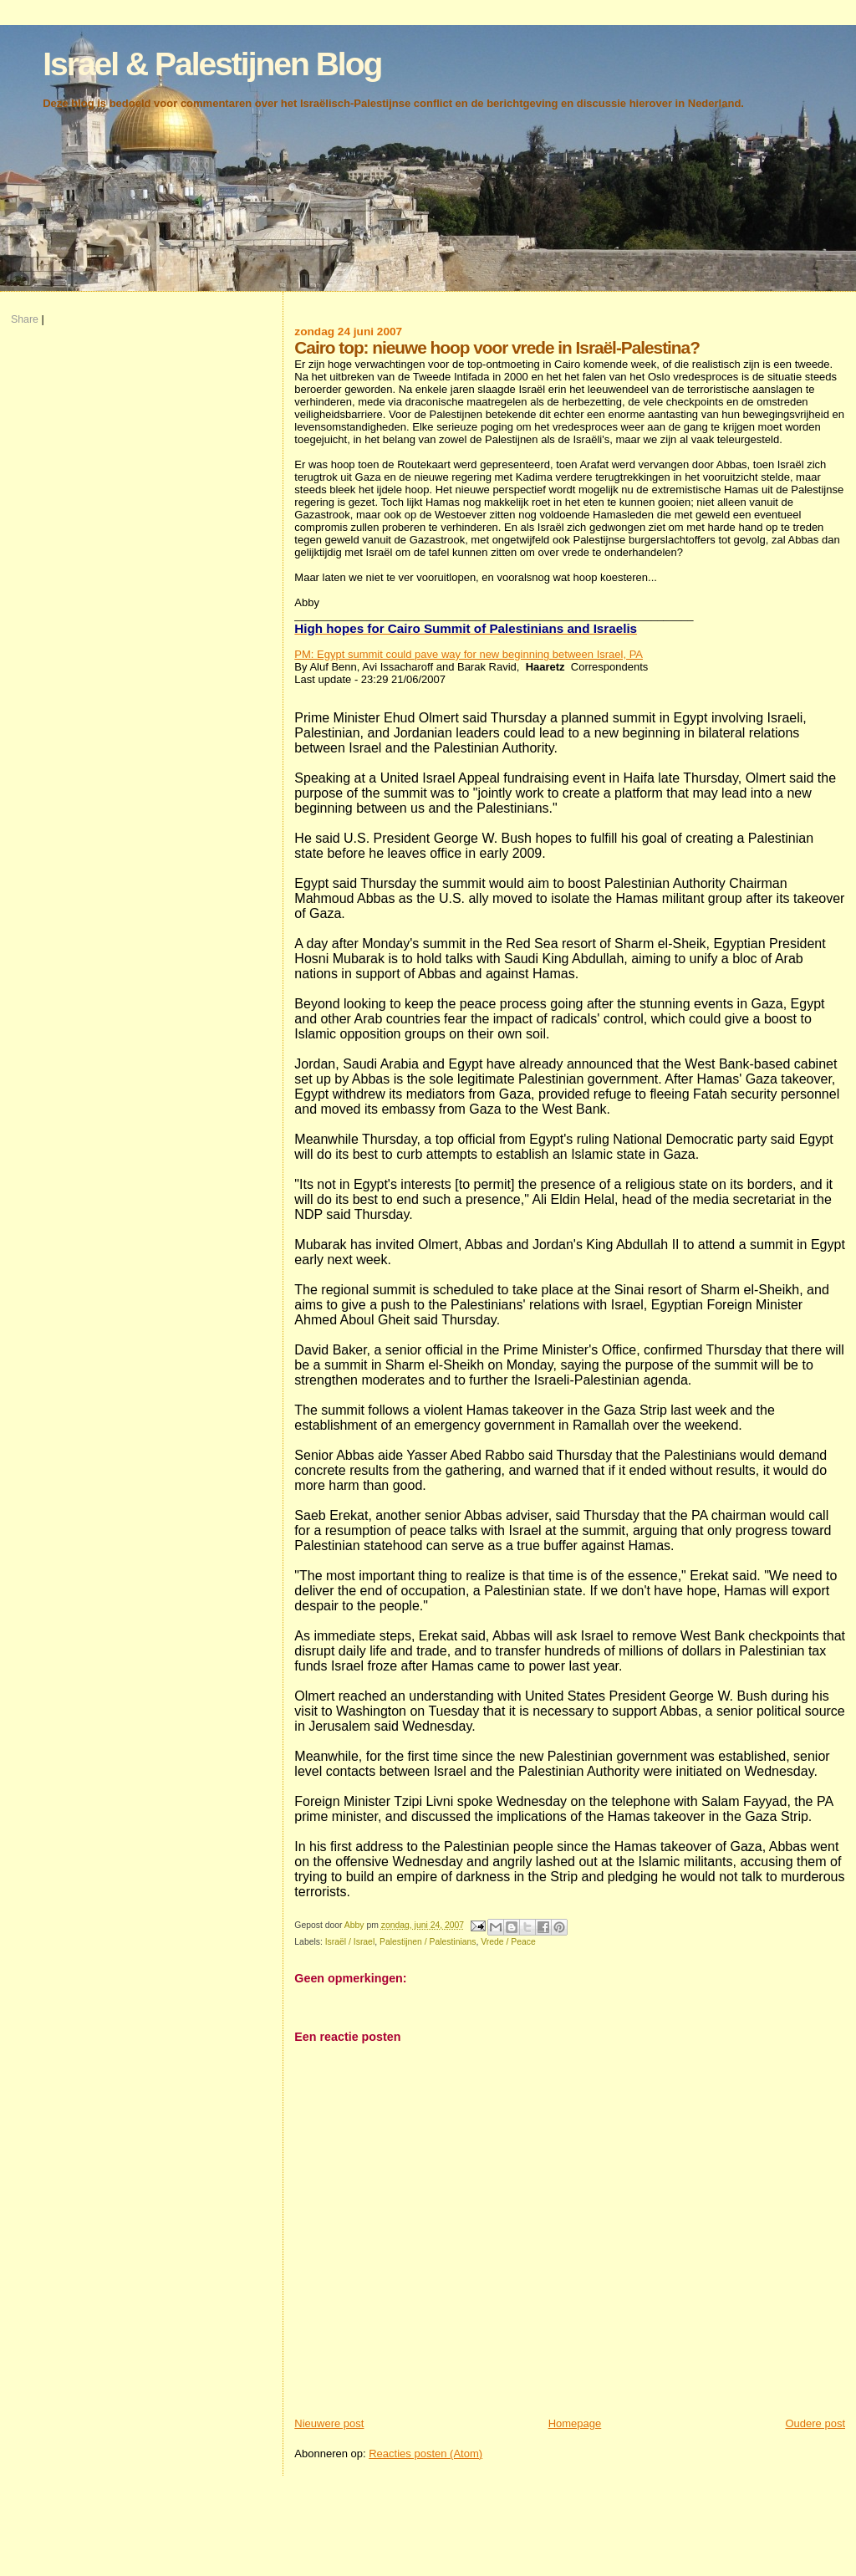  I want to click on Reacties posten (Atom), so click(425, 2453).